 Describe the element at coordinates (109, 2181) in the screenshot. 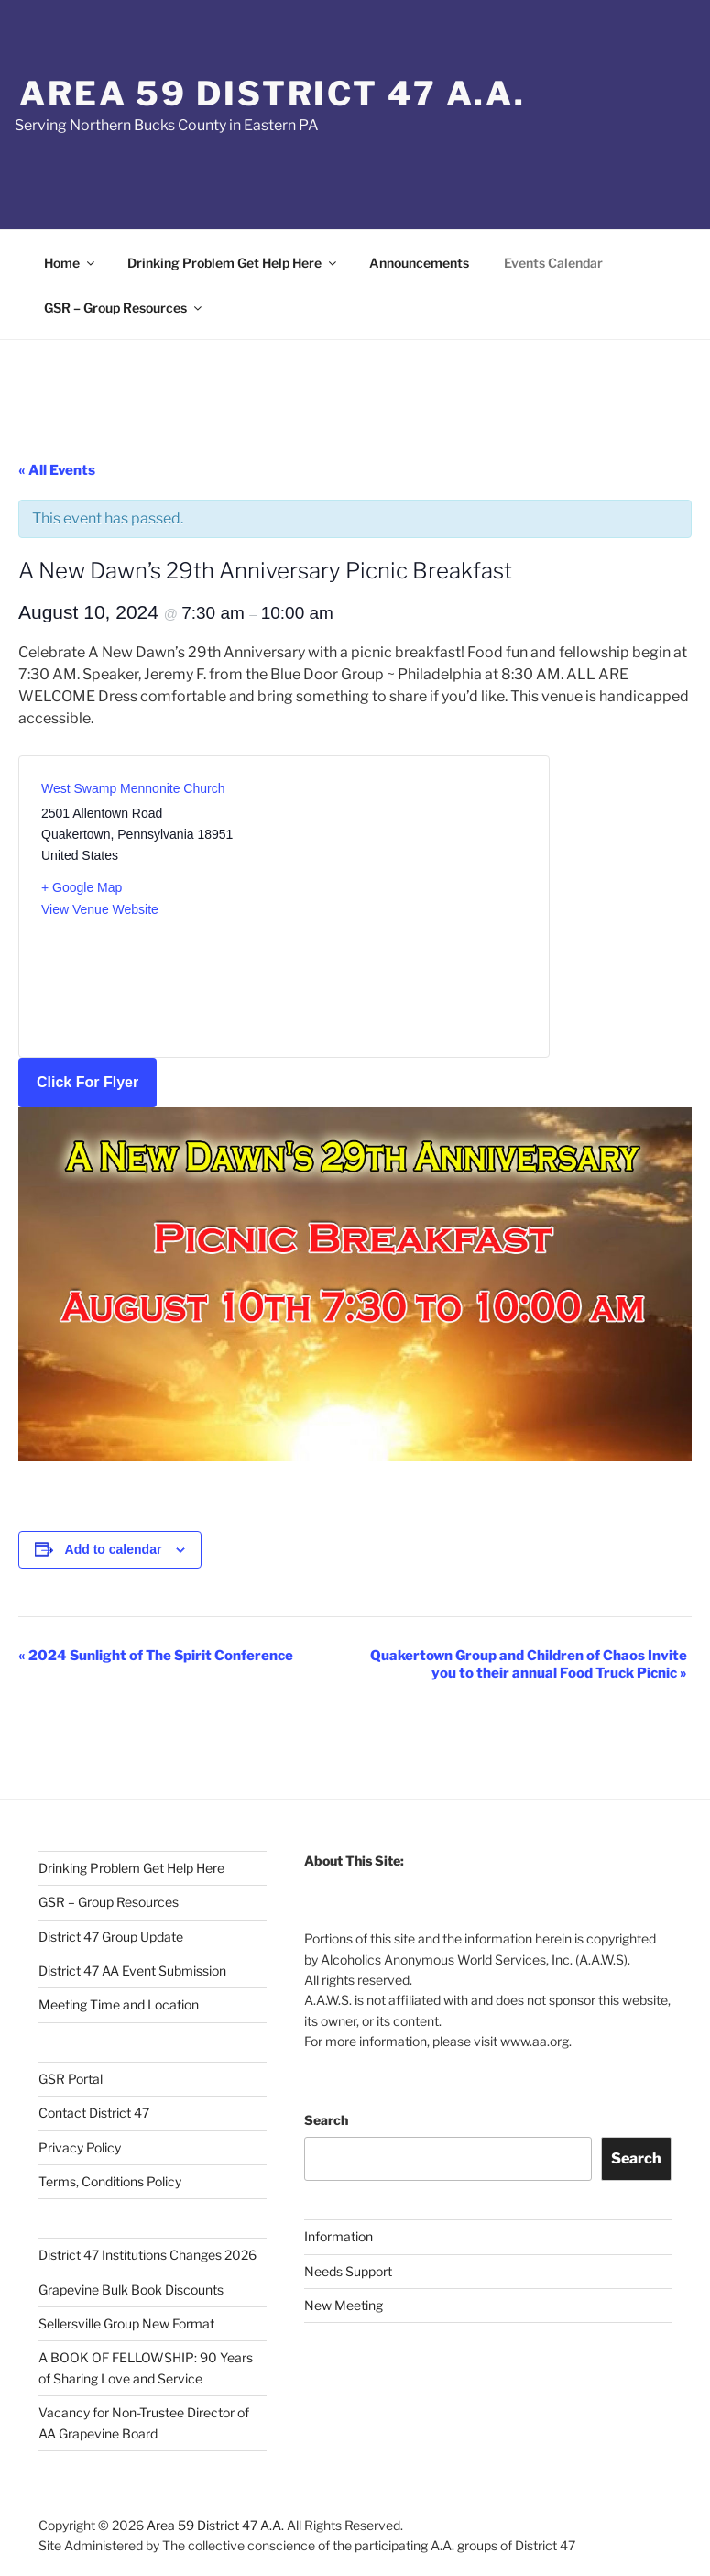

I see `Terms, Conditions Policy` at that location.